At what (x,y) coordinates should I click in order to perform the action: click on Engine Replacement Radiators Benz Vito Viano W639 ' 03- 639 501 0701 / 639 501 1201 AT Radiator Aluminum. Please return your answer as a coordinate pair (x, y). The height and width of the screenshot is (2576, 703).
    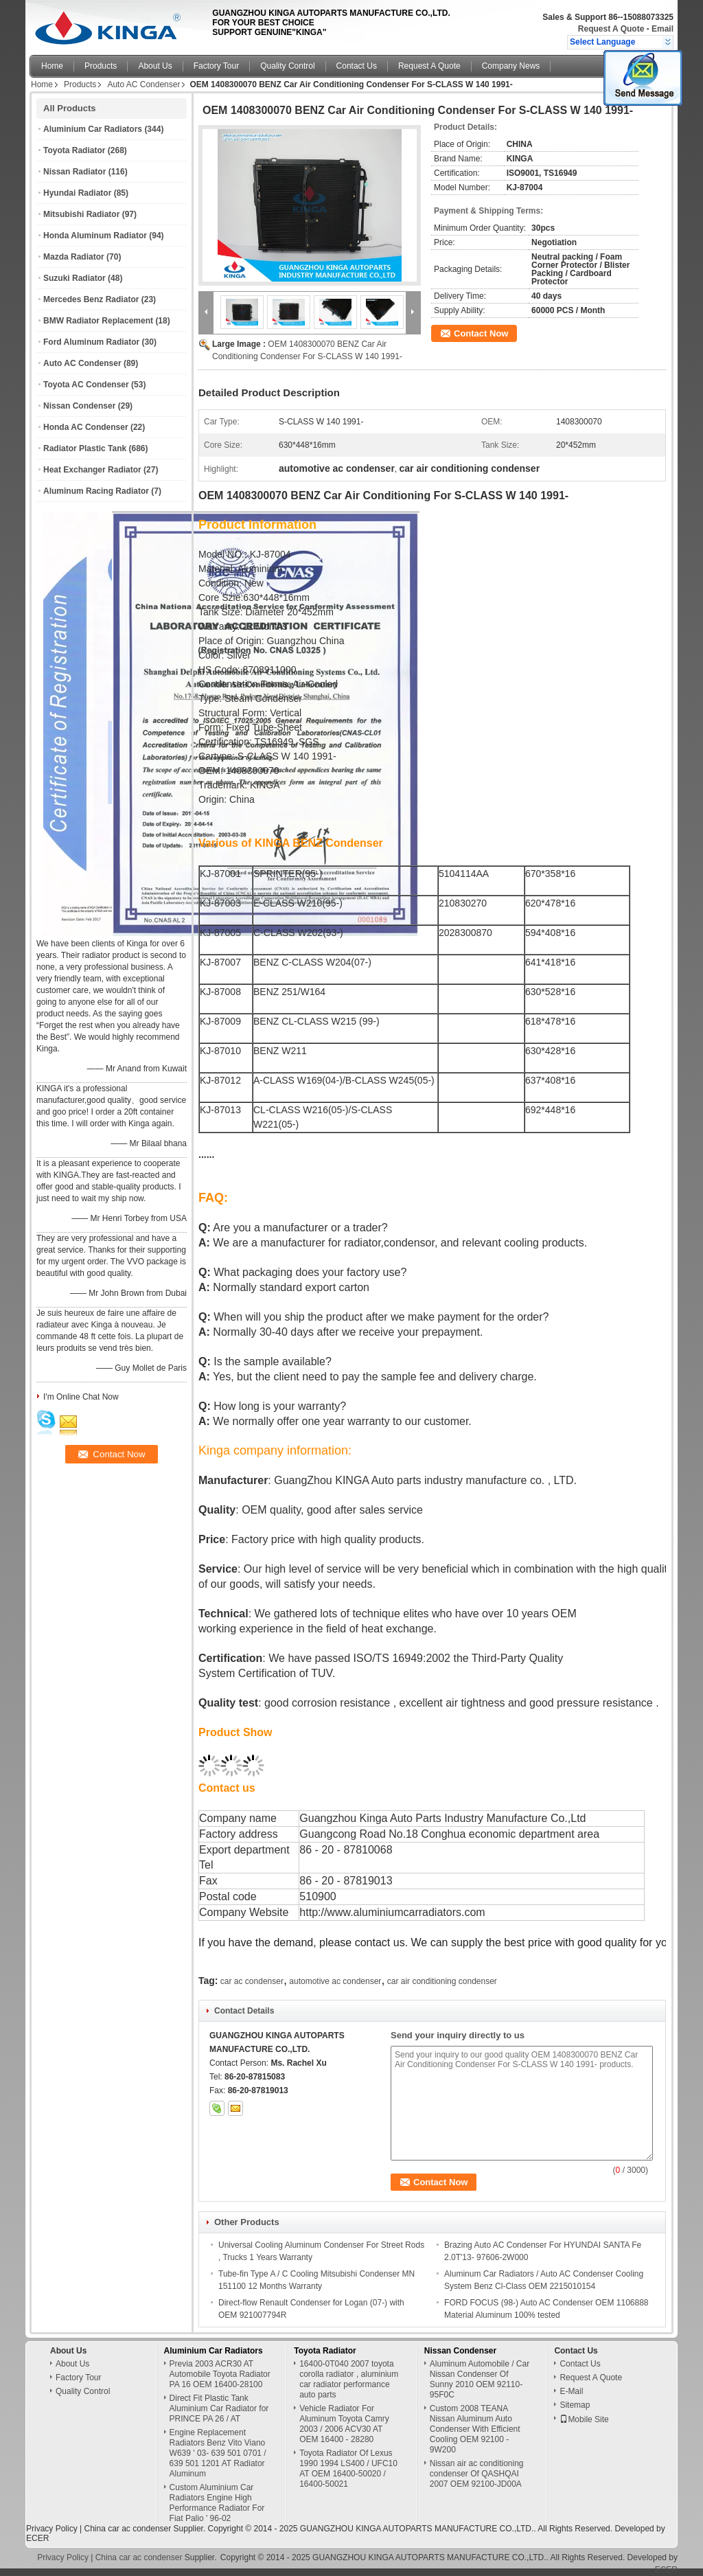
    Looking at the image, I should click on (218, 2453).